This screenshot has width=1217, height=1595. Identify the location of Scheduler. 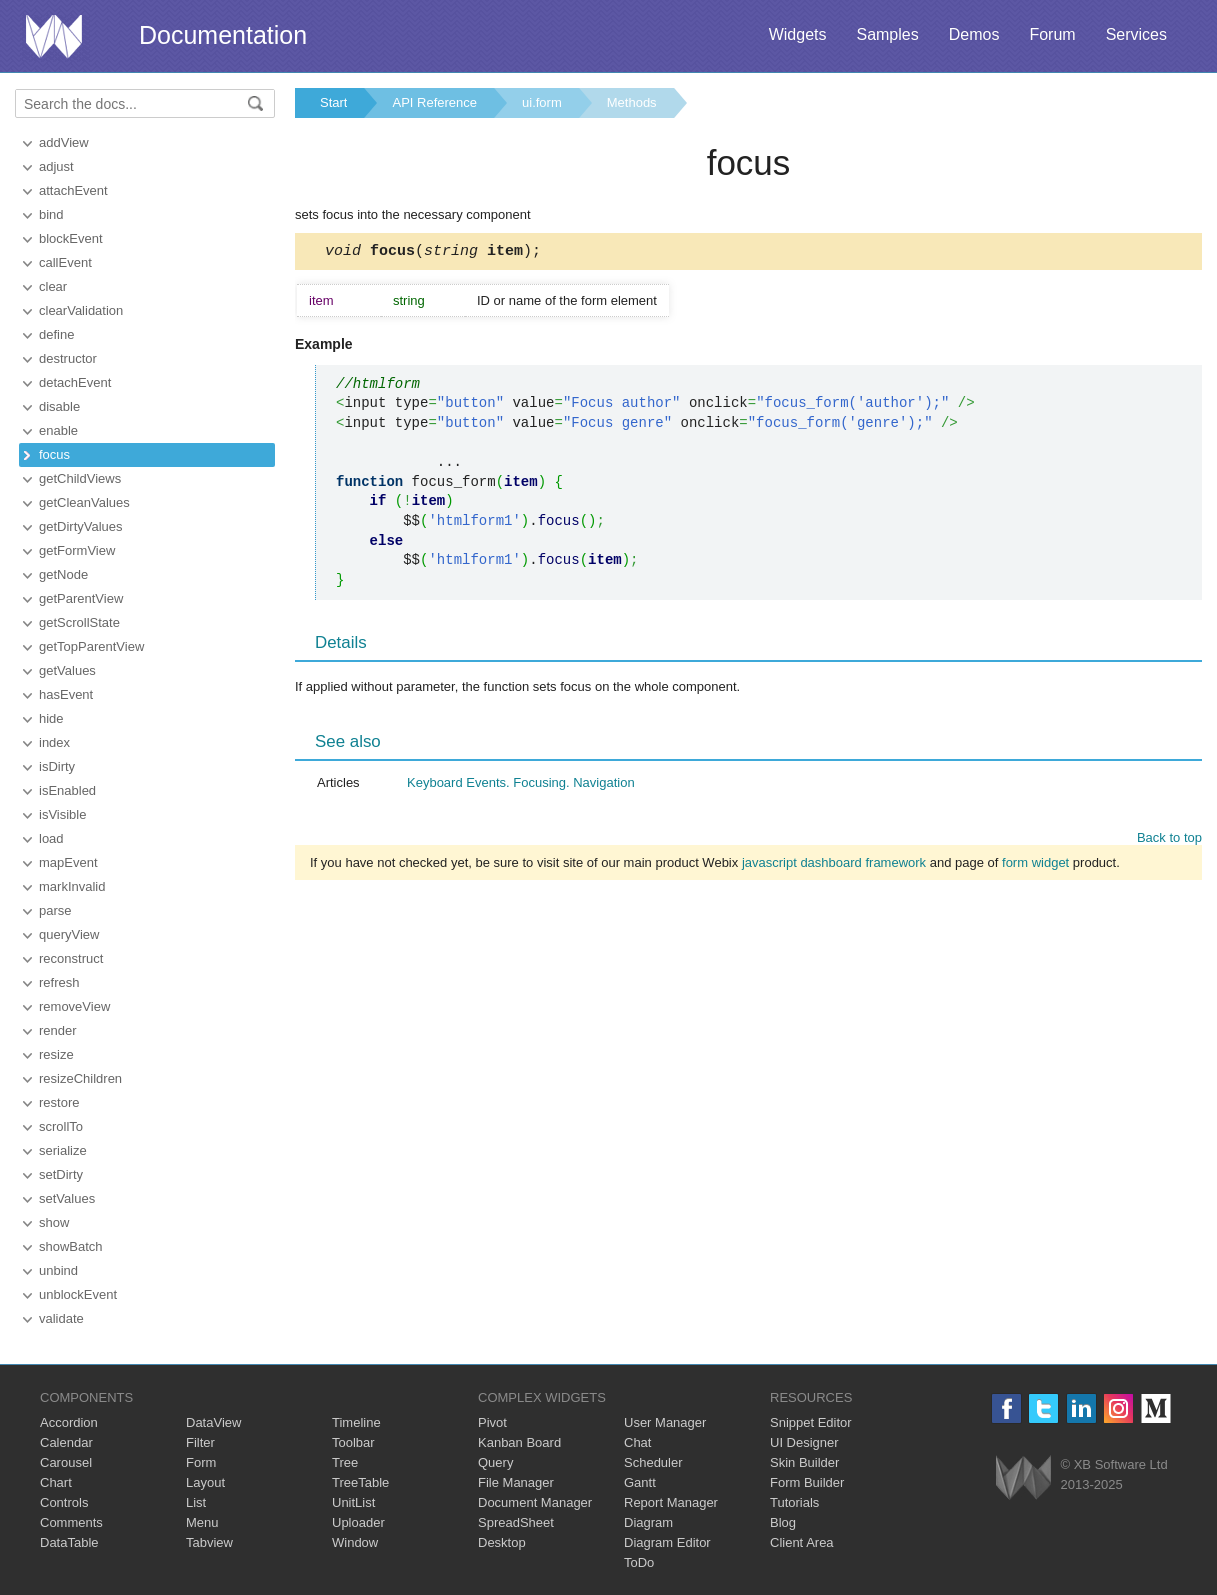
(653, 1462).